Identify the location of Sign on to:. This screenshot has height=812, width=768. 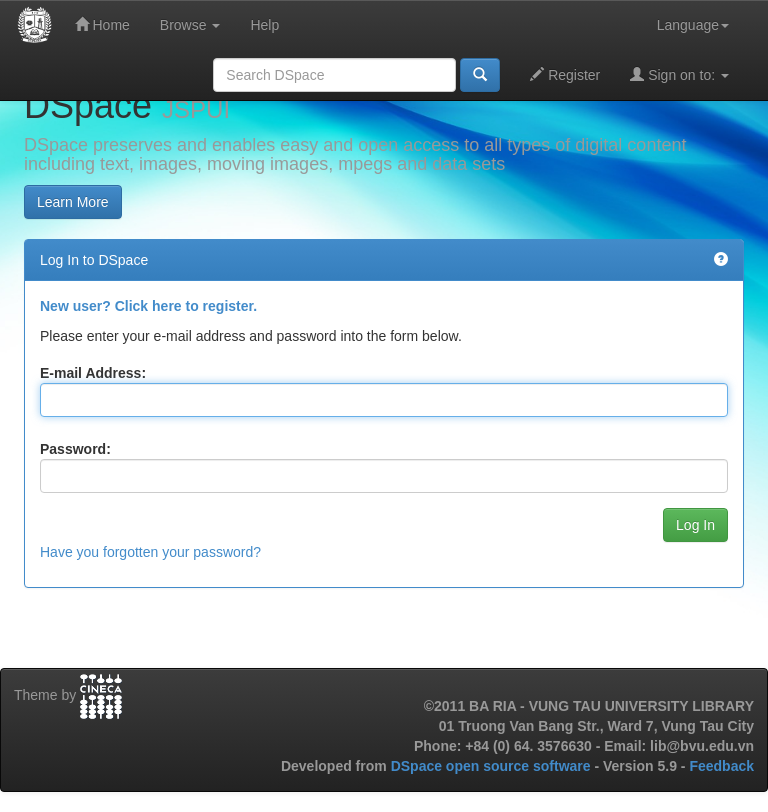
(679, 74).